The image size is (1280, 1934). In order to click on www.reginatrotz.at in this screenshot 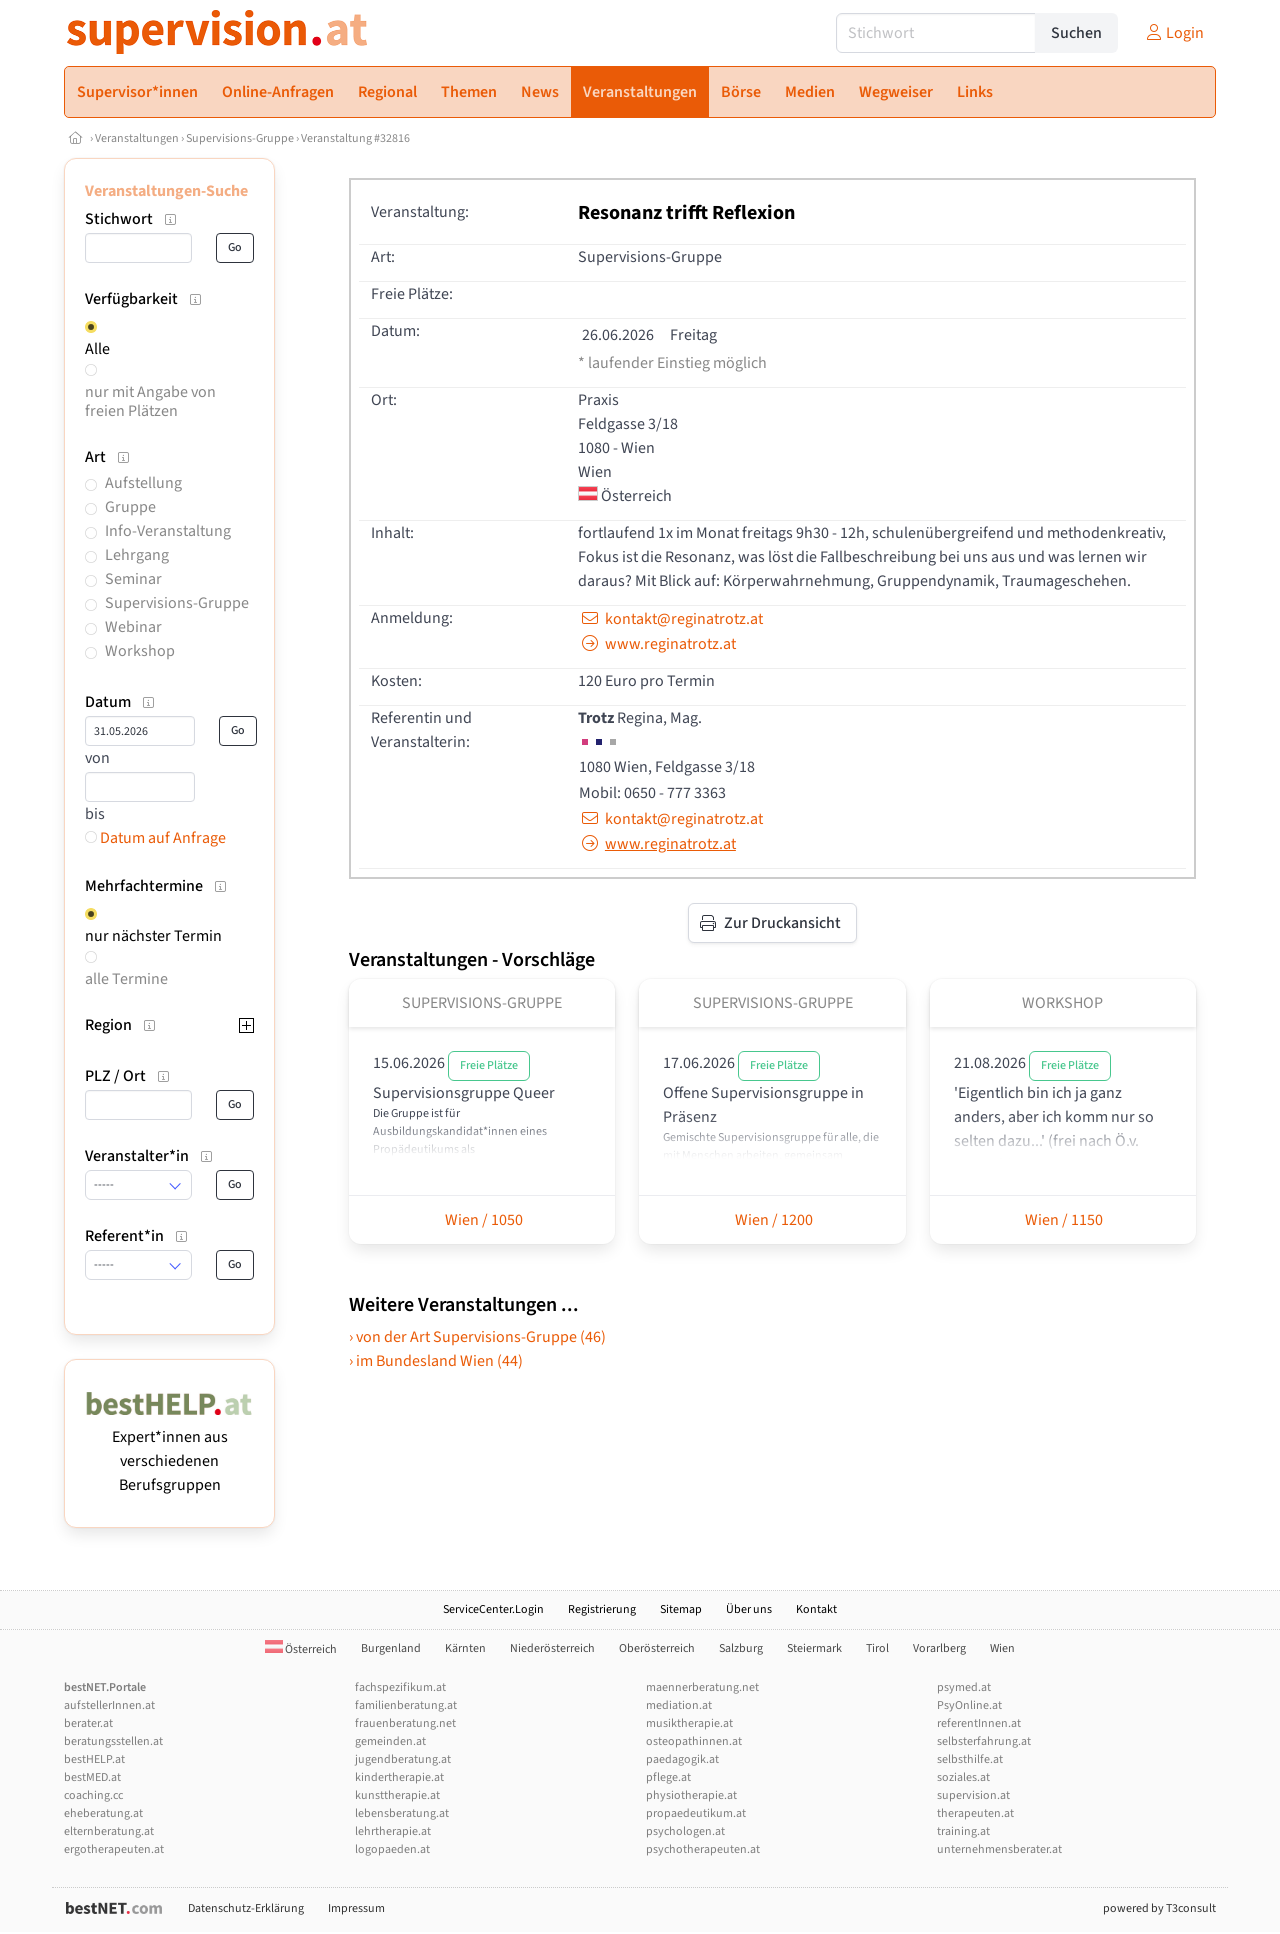, I will do `click(657, 644)`.